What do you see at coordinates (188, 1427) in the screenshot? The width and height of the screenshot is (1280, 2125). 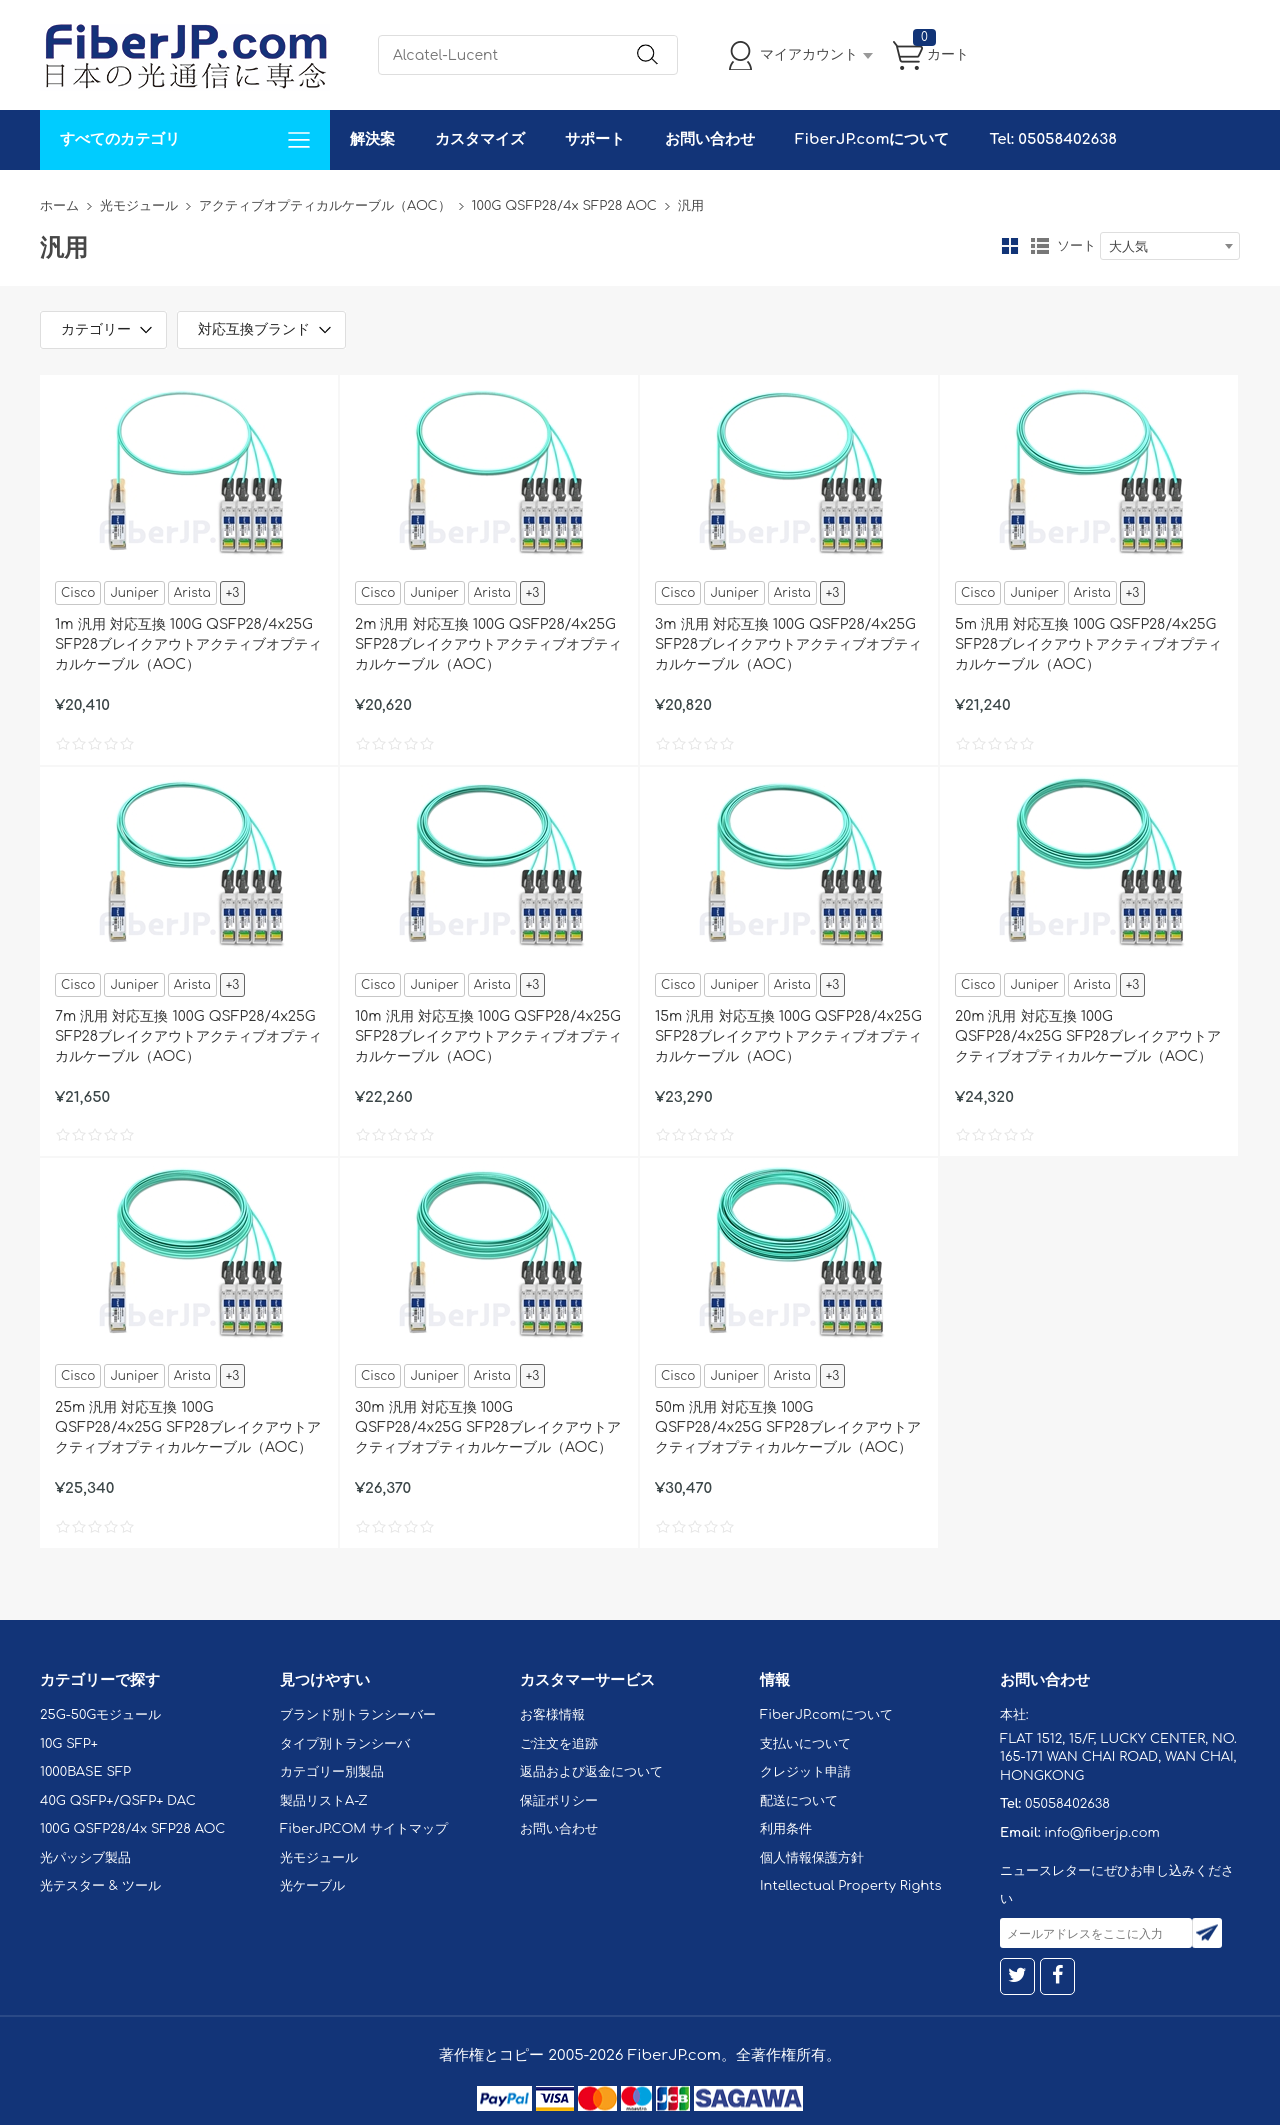 I see `25m 汎用 対応互換 100G QSFP28/4x25G SFP28ブレイクアウトアクティブオプティカルケーブル（AOC）` at bounding box center [188, 1427].